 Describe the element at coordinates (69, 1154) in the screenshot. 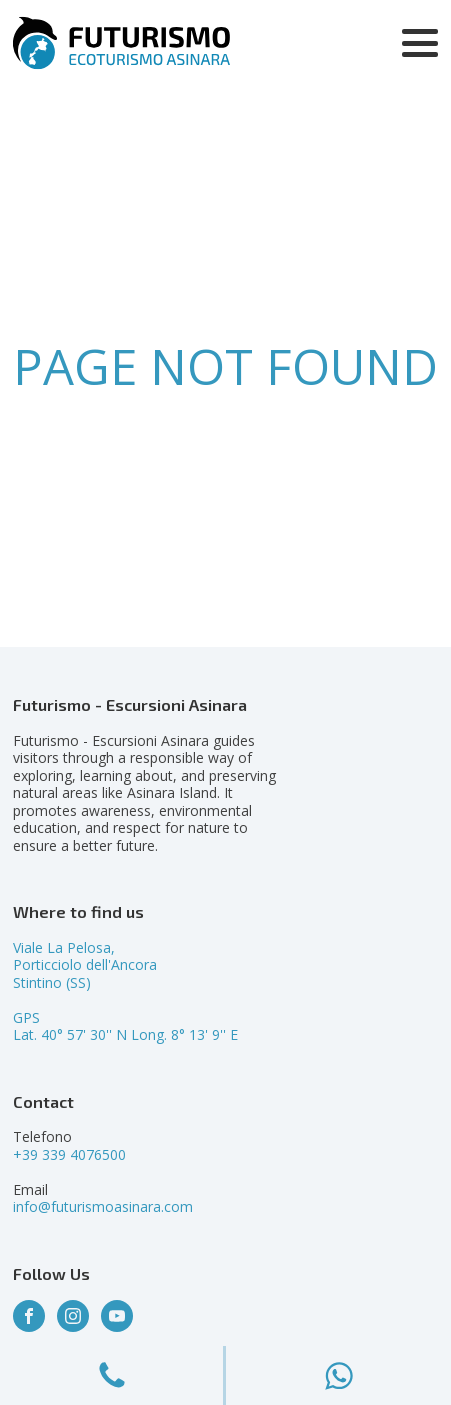

I see `+39 339 4076500` at that location.